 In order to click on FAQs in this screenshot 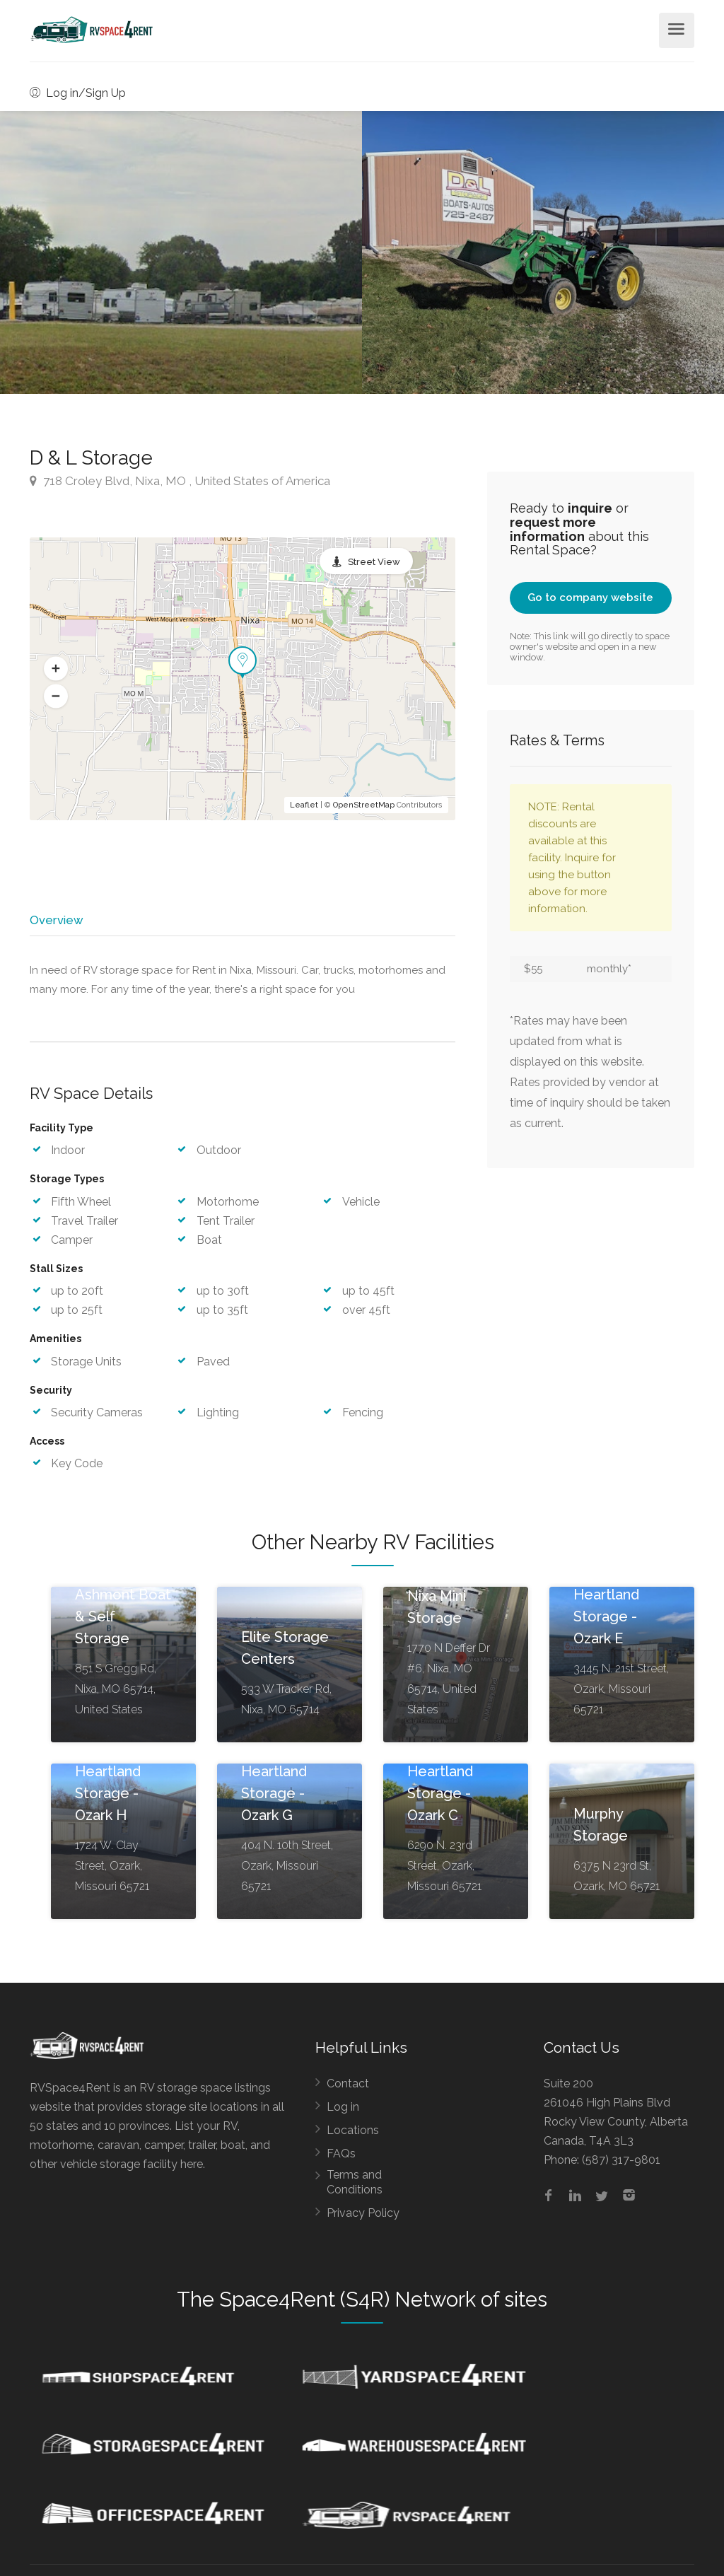, I will do `click(341, 2158)`.